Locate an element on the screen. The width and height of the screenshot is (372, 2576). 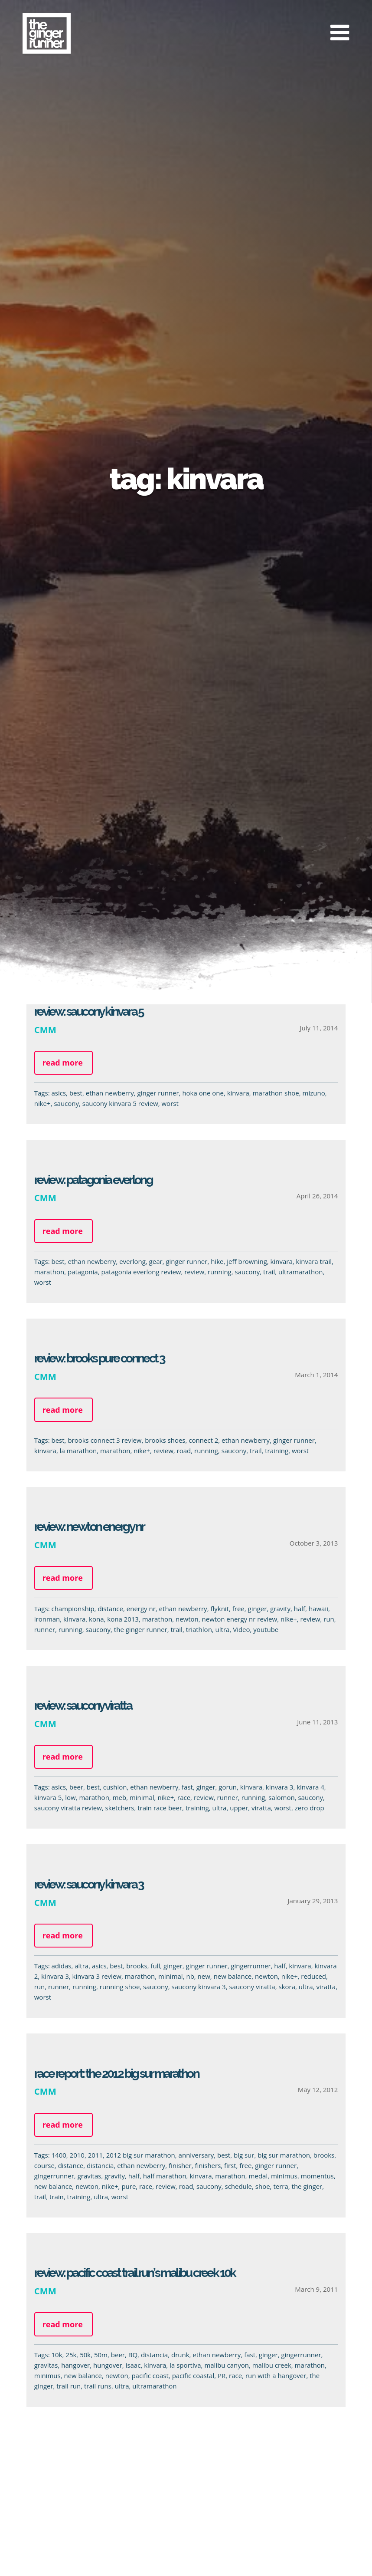
zero drop is located at coordinates (305, 1807).